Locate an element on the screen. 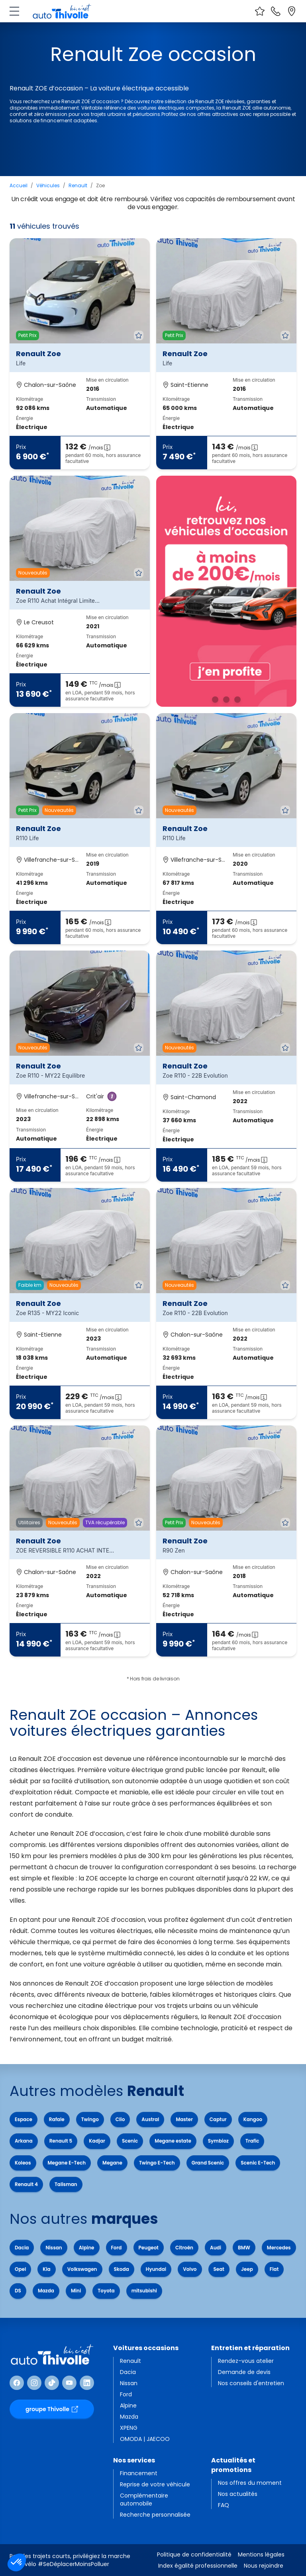 The height and width of the screenshot is (2576, 306). Espace is located at coordinates (23, 2119).